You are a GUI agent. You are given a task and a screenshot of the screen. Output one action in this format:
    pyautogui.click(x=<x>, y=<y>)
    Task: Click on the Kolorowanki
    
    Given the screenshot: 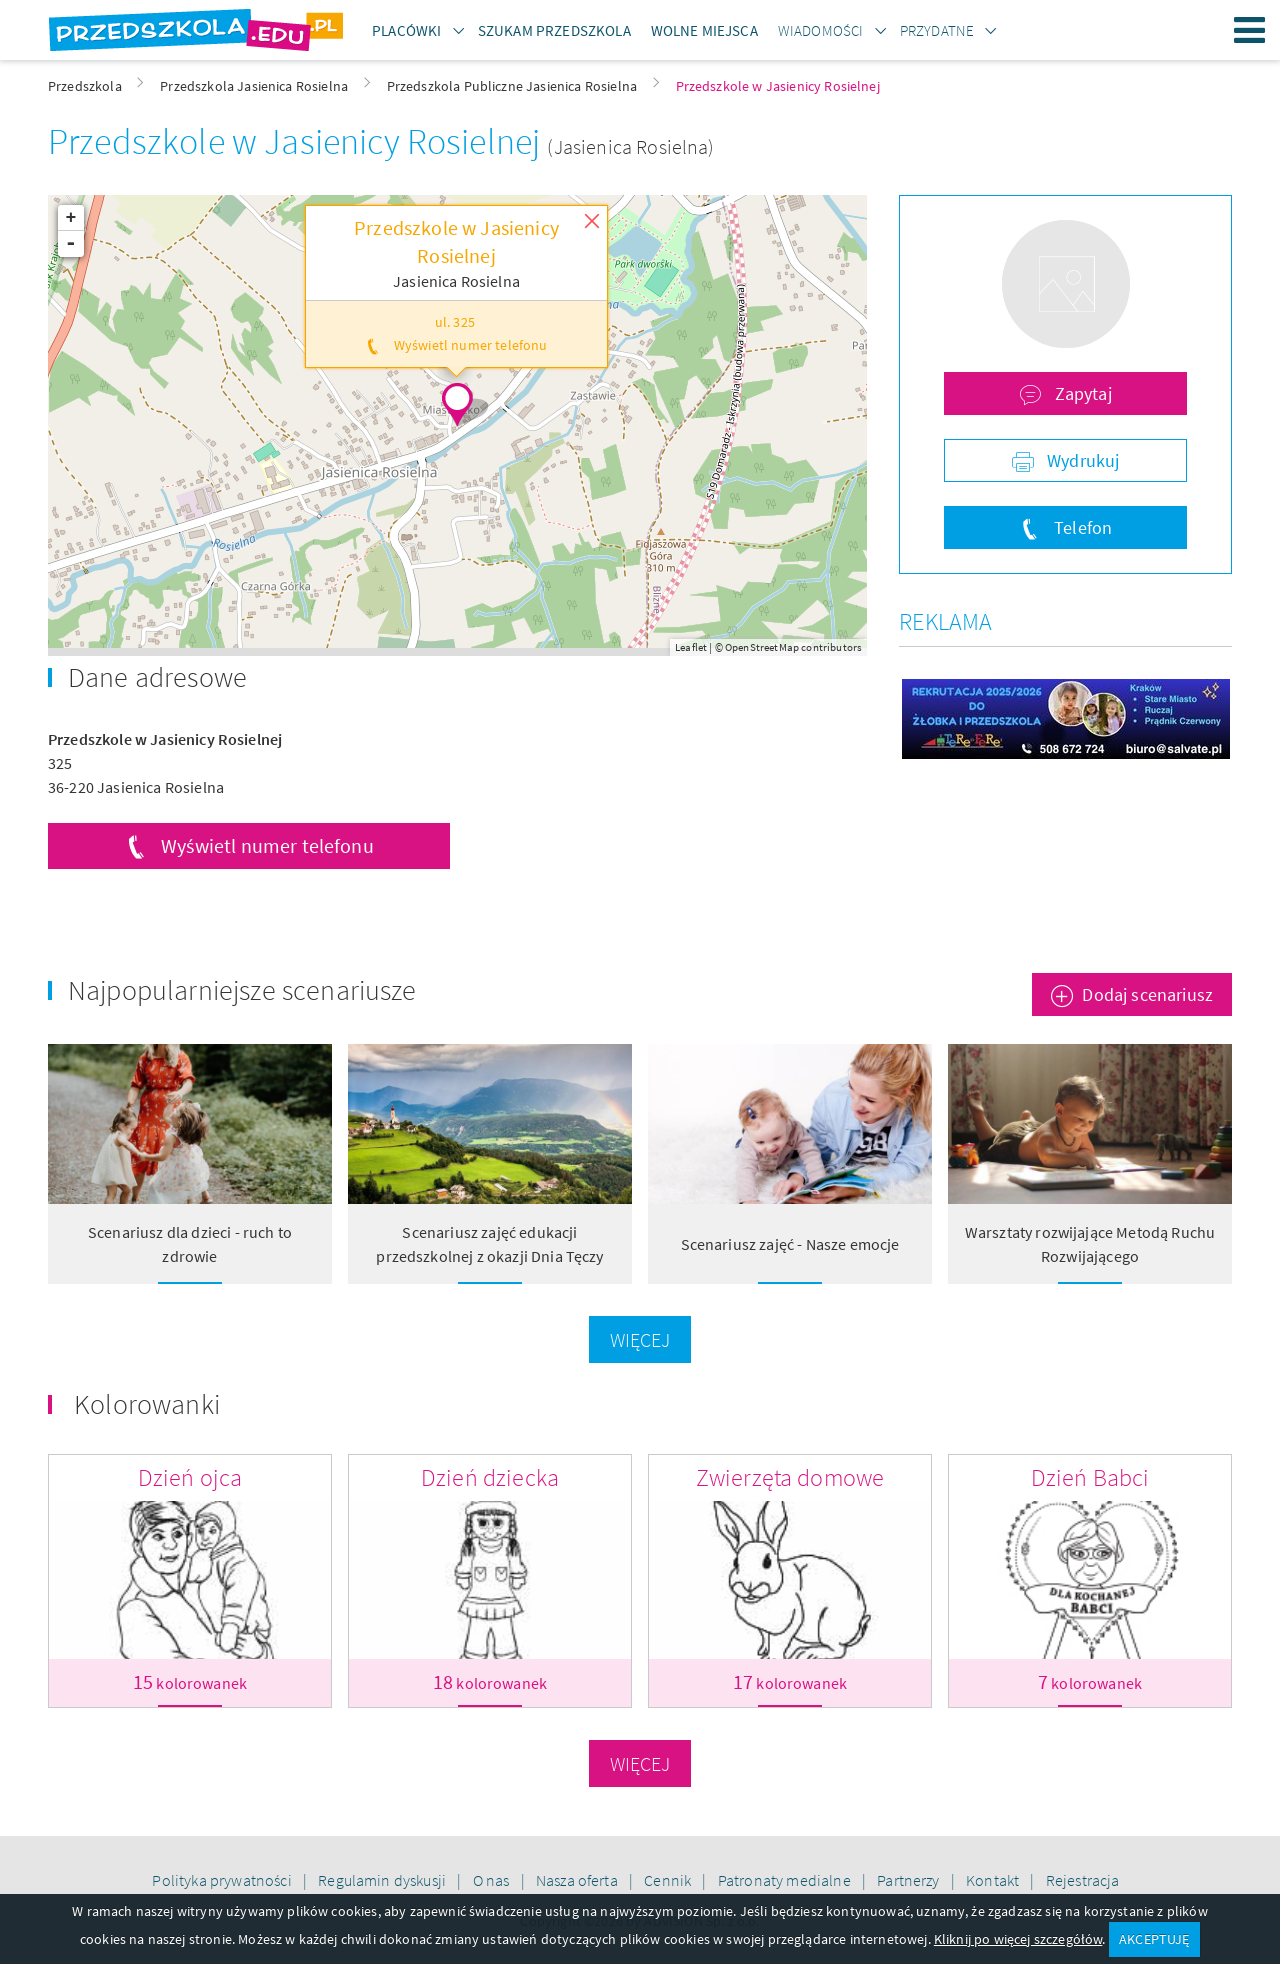 What is the action you would take?
    pyautogui.click(x=147, y=1404)
    